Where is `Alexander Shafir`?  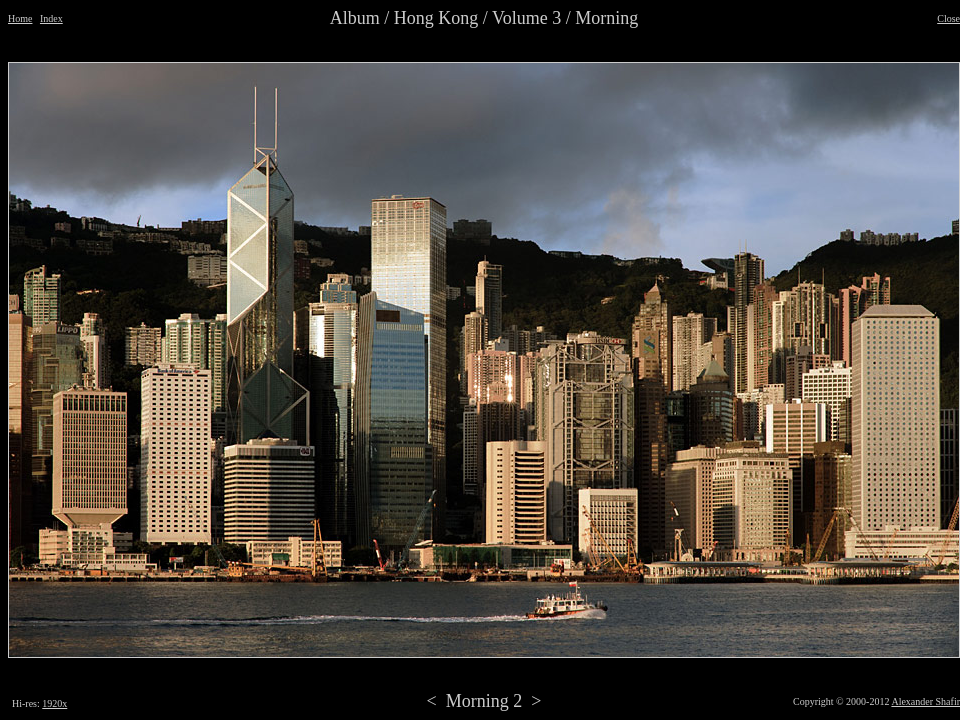 Alexander Shafir is located at coordinates (925, 701).